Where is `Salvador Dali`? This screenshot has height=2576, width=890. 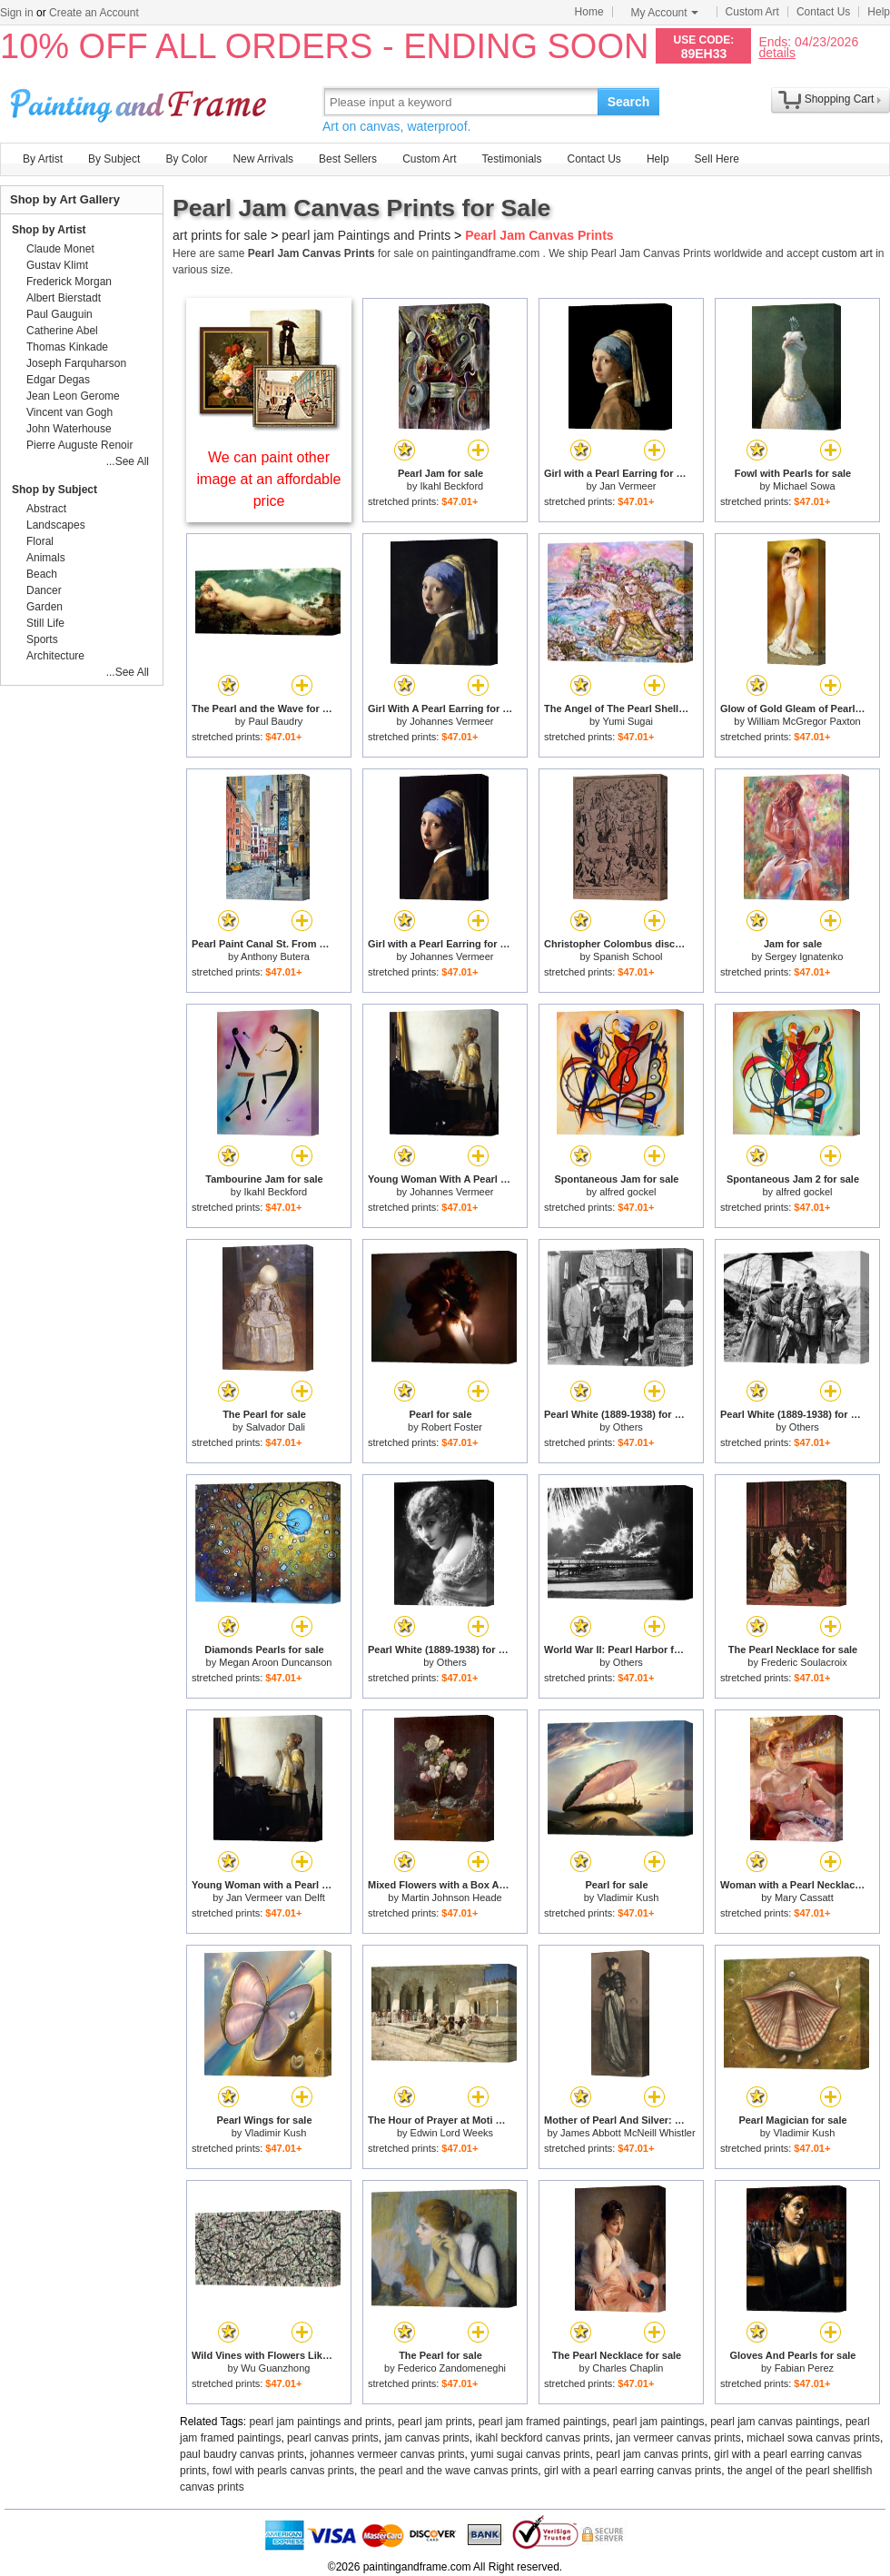
Salvador Dali is located at coordinates (275, 1427).